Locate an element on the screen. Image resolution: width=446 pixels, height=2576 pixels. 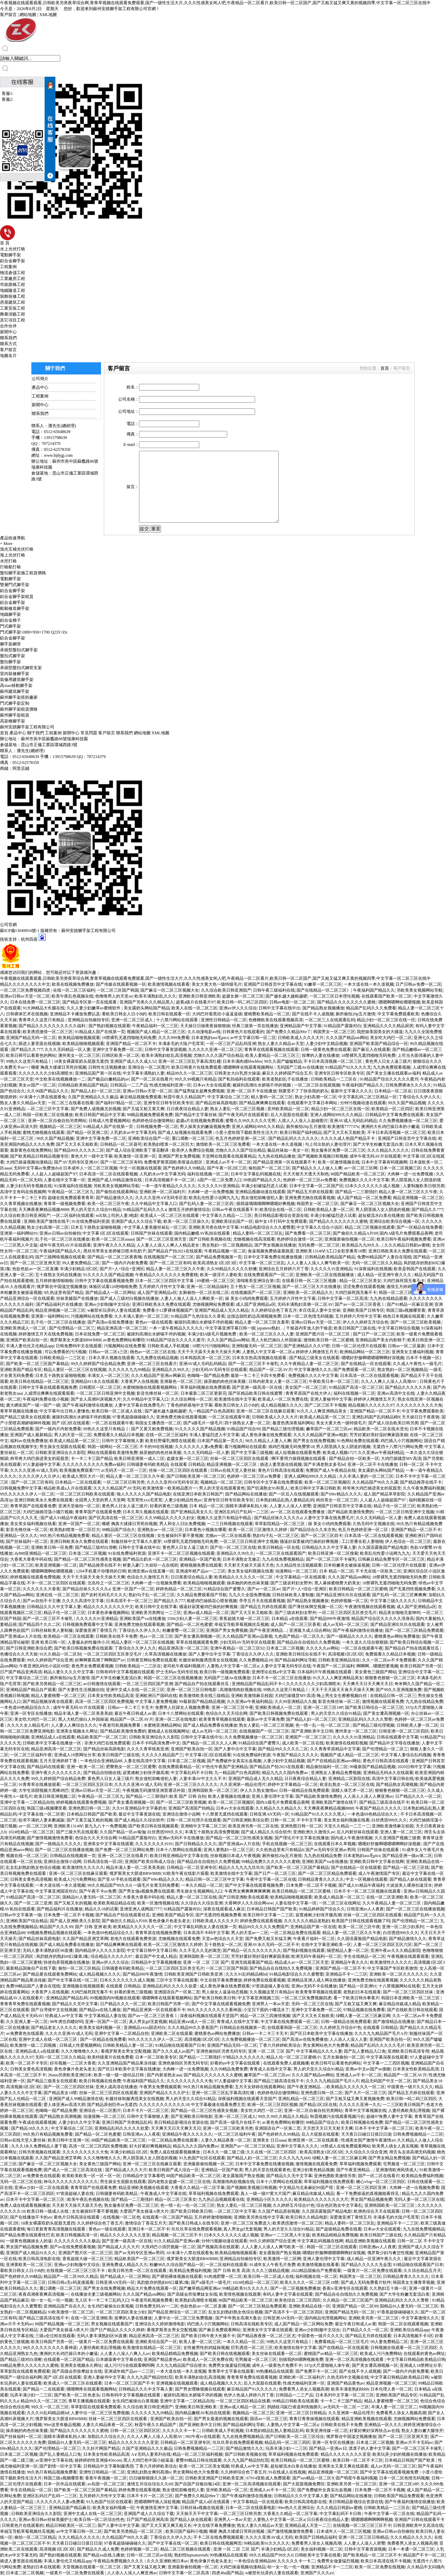
国产精品熟女高潮视频 is located at coordinates (397, 1784).